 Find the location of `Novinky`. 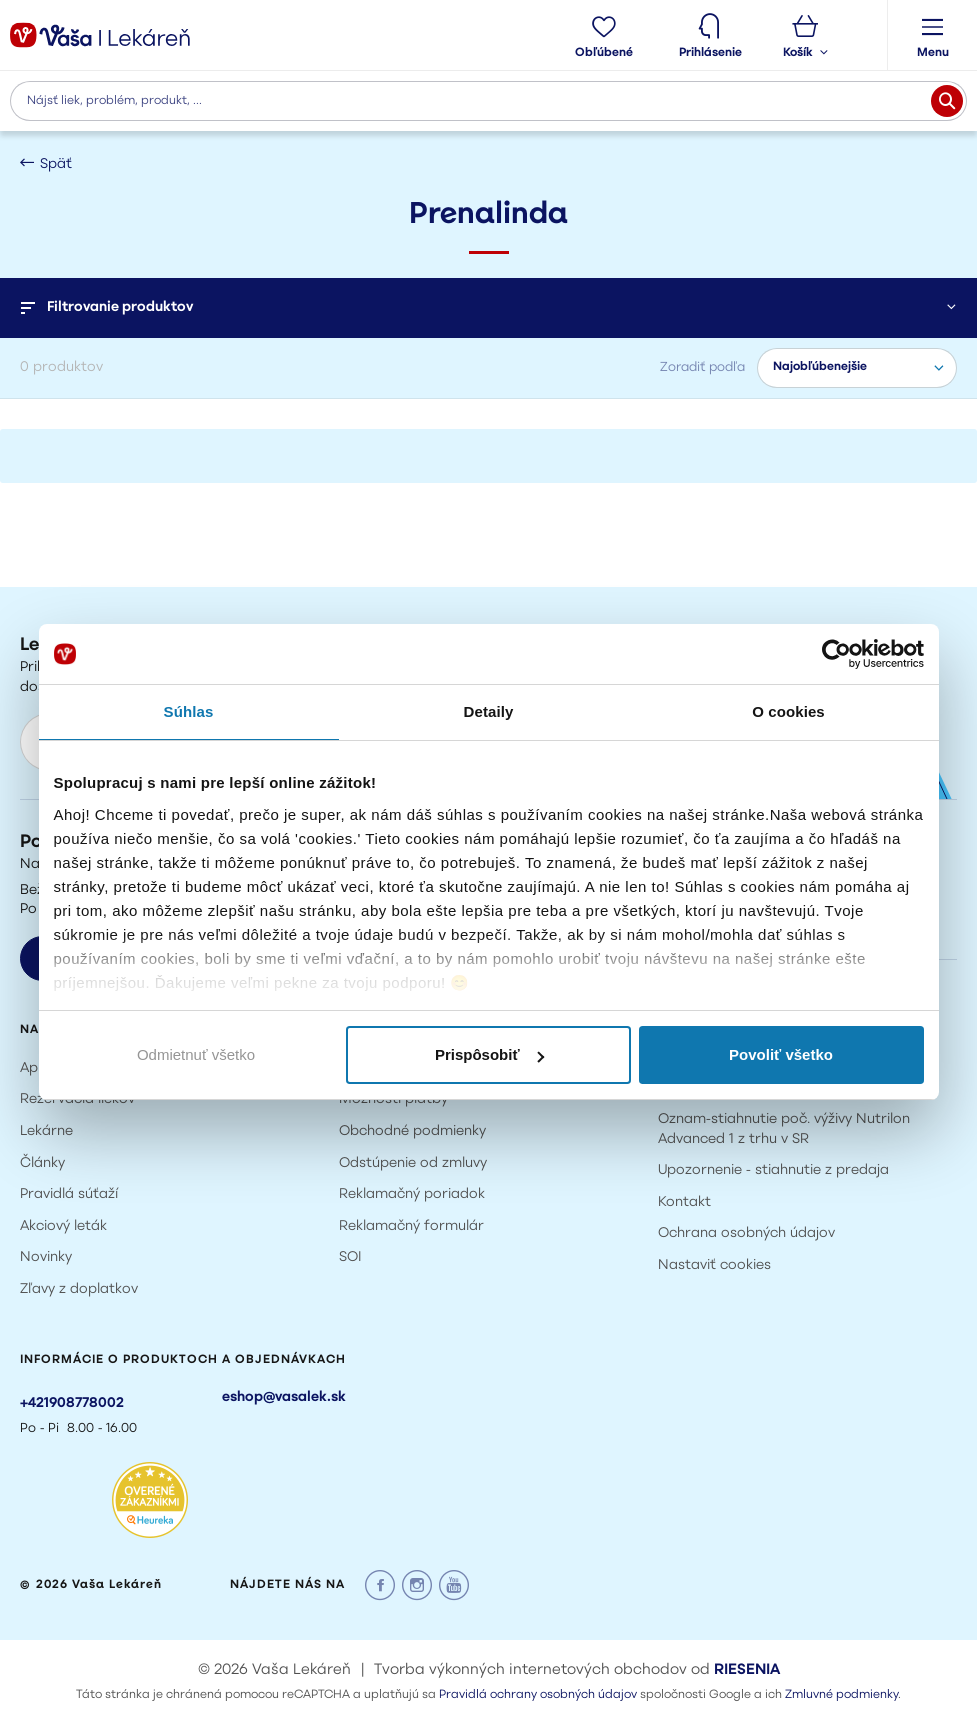

Novinky is located at coordinates (46, 1257).